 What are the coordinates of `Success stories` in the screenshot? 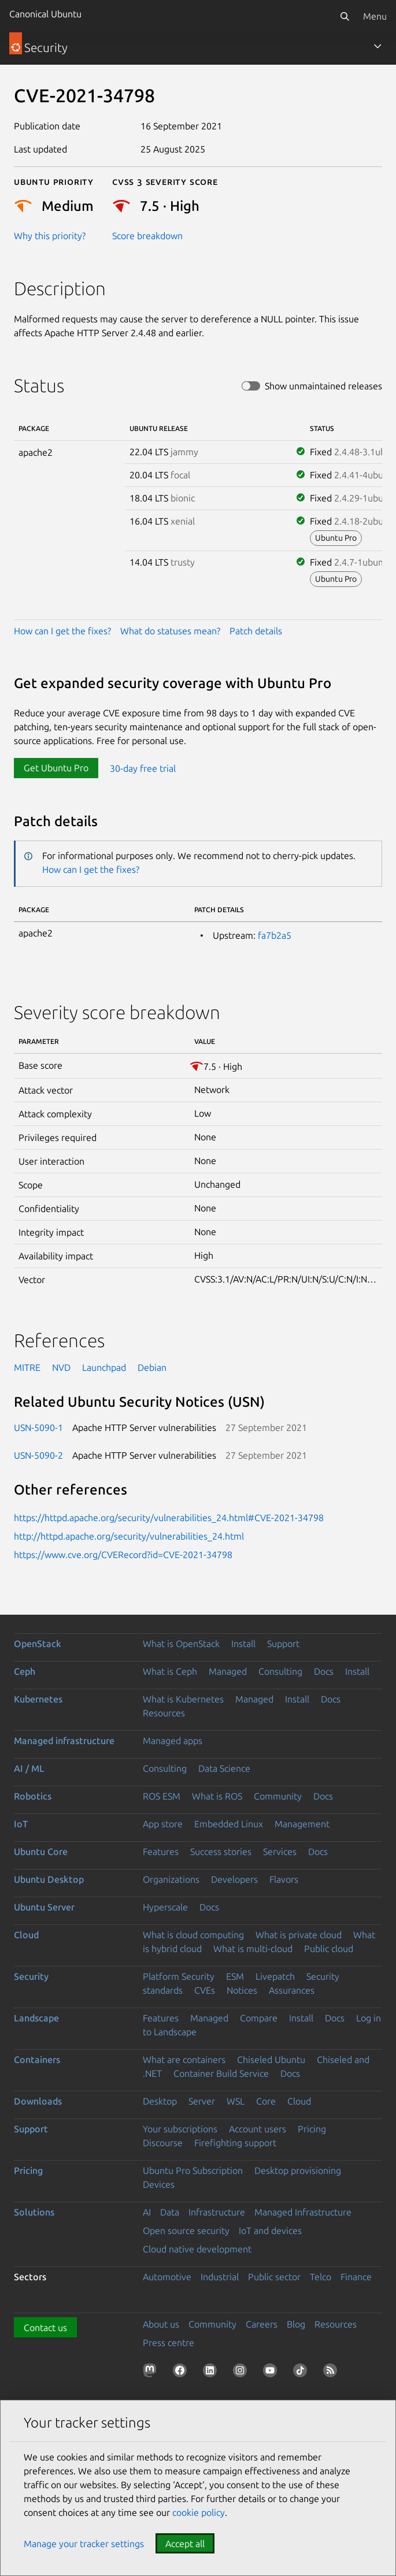 It's located at (220, 1851).